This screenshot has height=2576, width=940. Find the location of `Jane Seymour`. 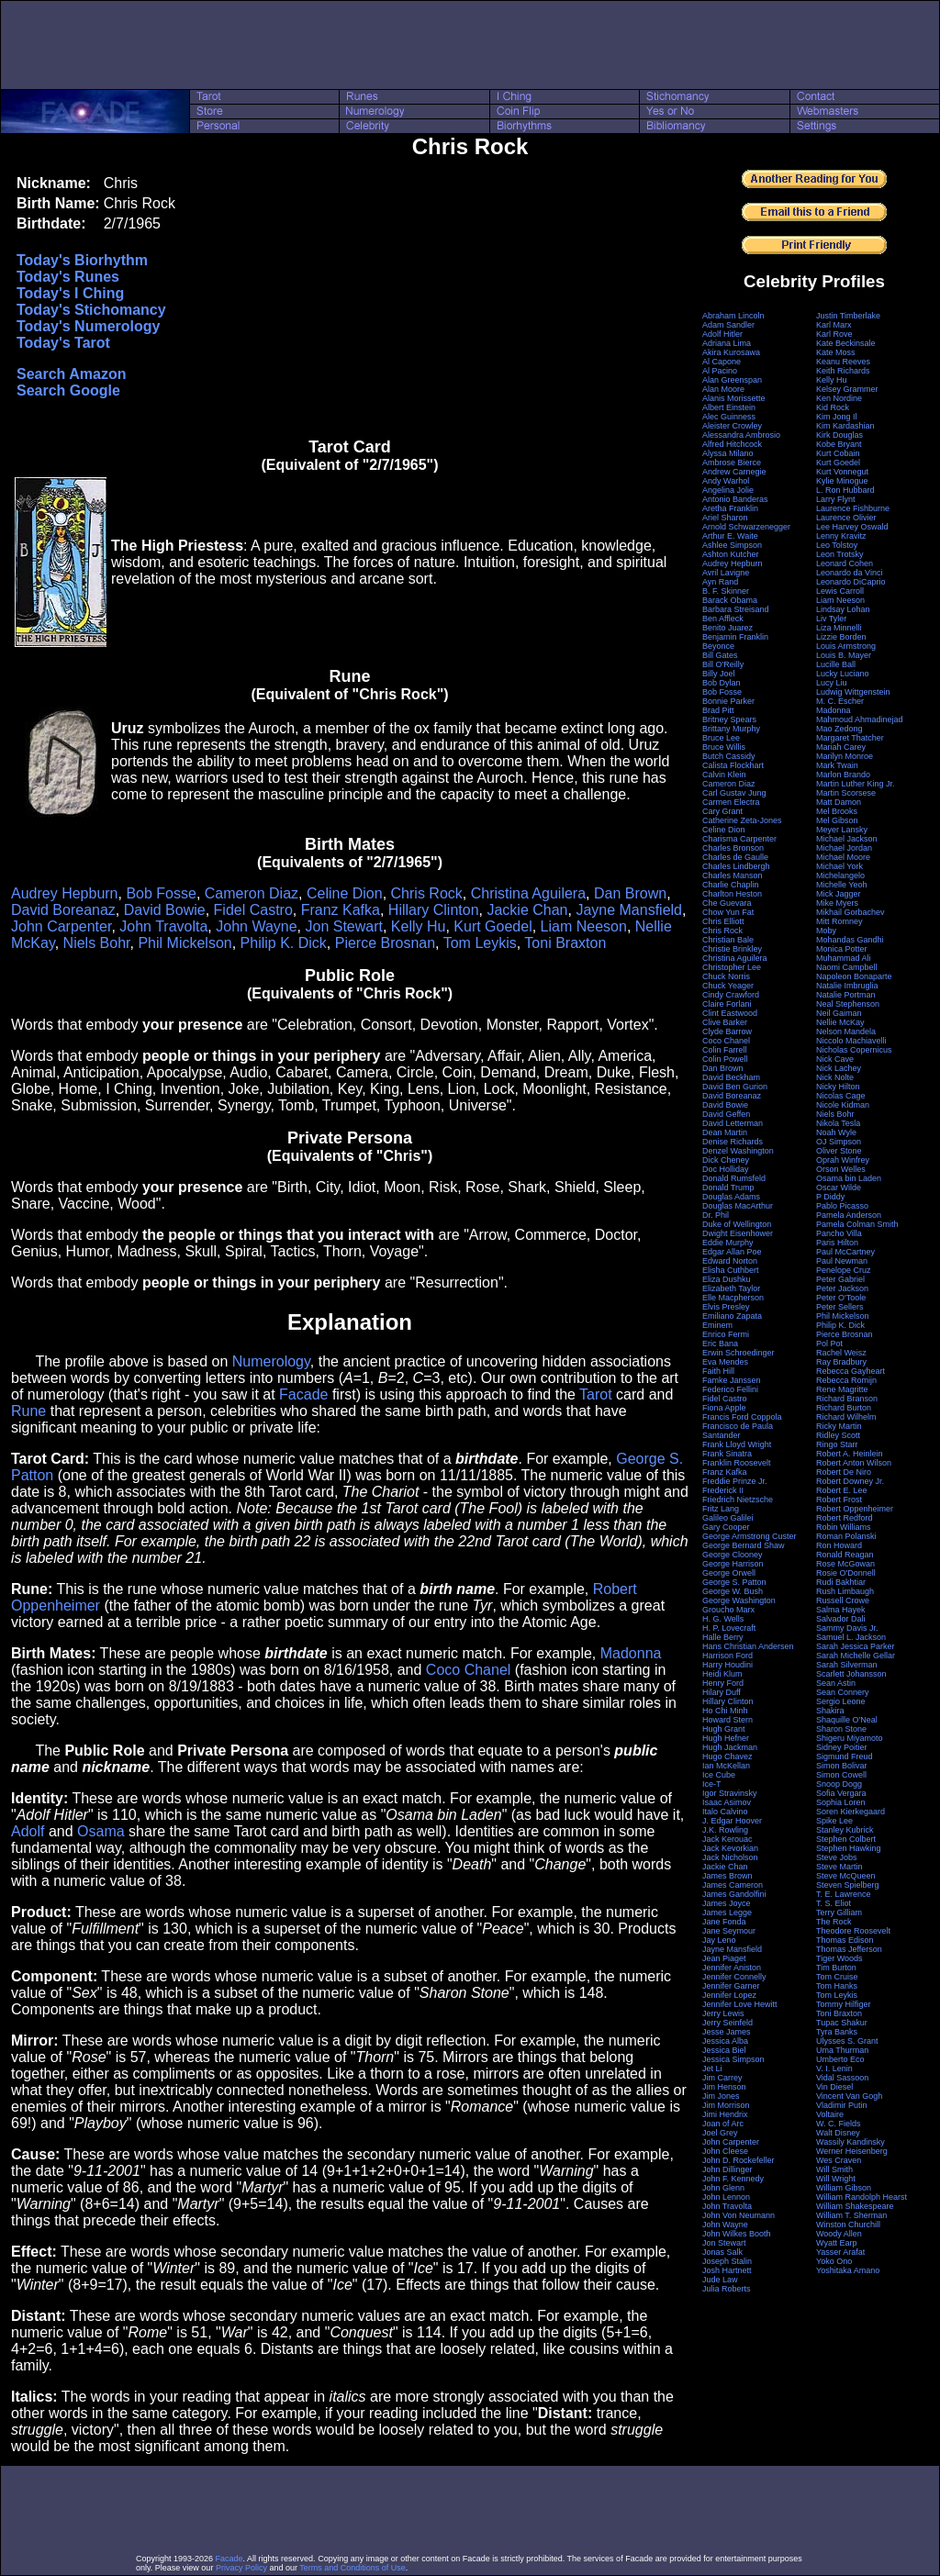

Jane Seymour is located at coordinates (728, 1930).